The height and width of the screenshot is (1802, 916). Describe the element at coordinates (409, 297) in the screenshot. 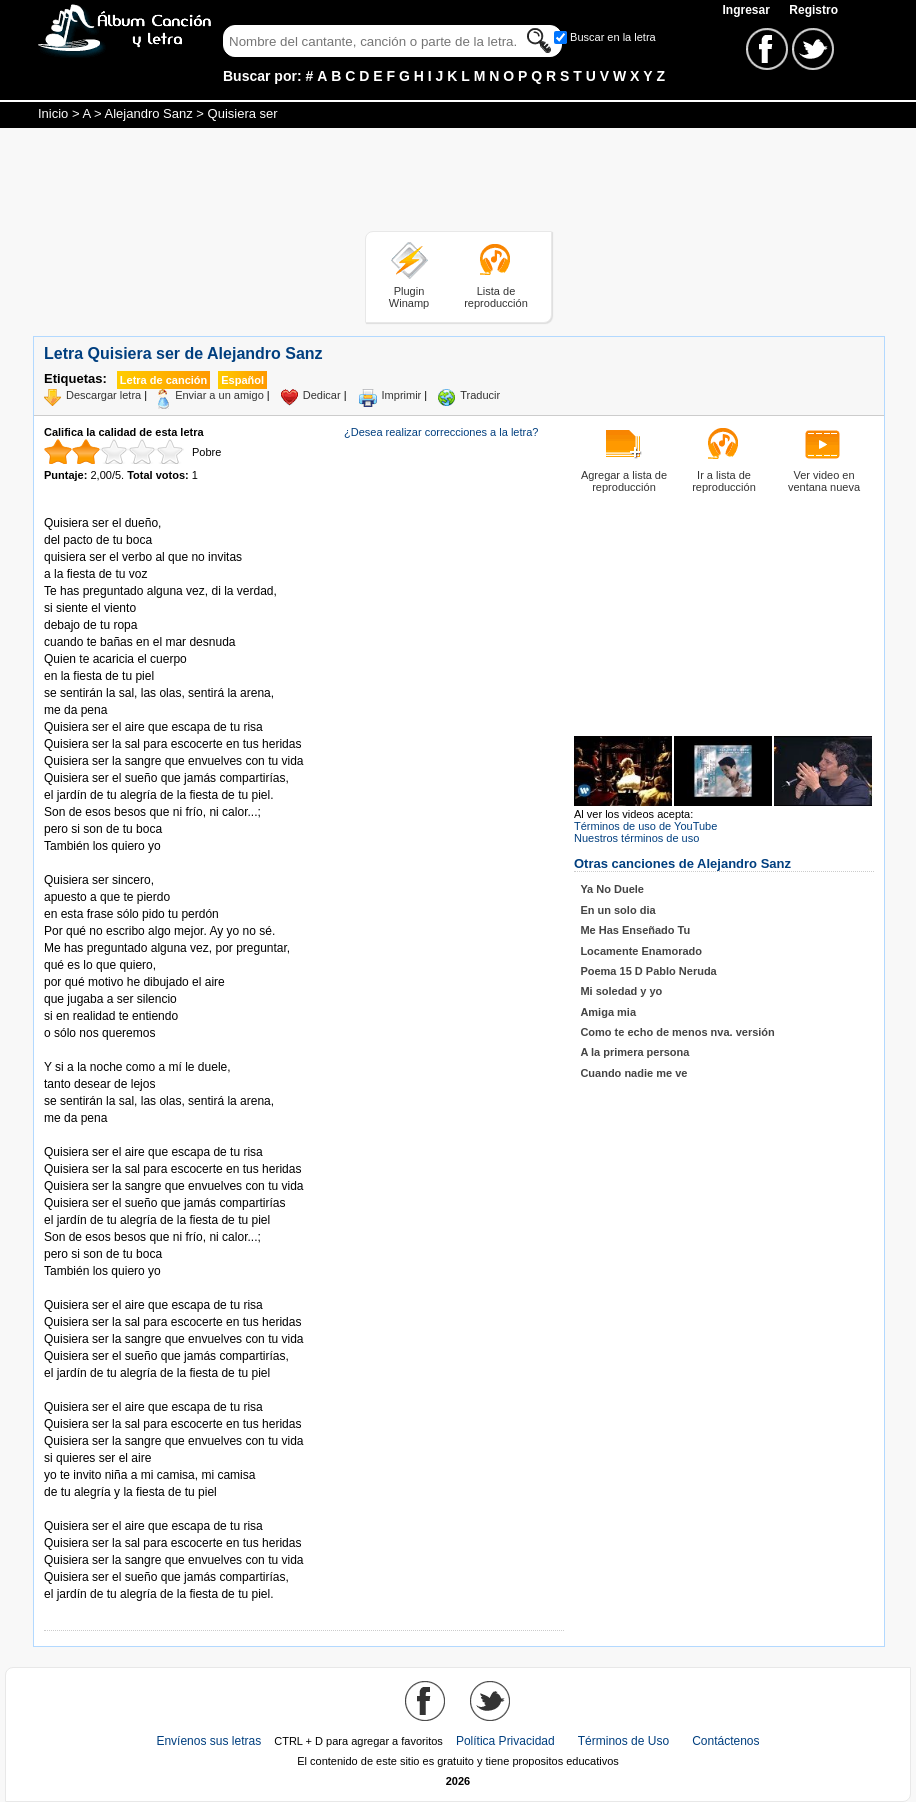

I see `Plugin Winamp` at that location.